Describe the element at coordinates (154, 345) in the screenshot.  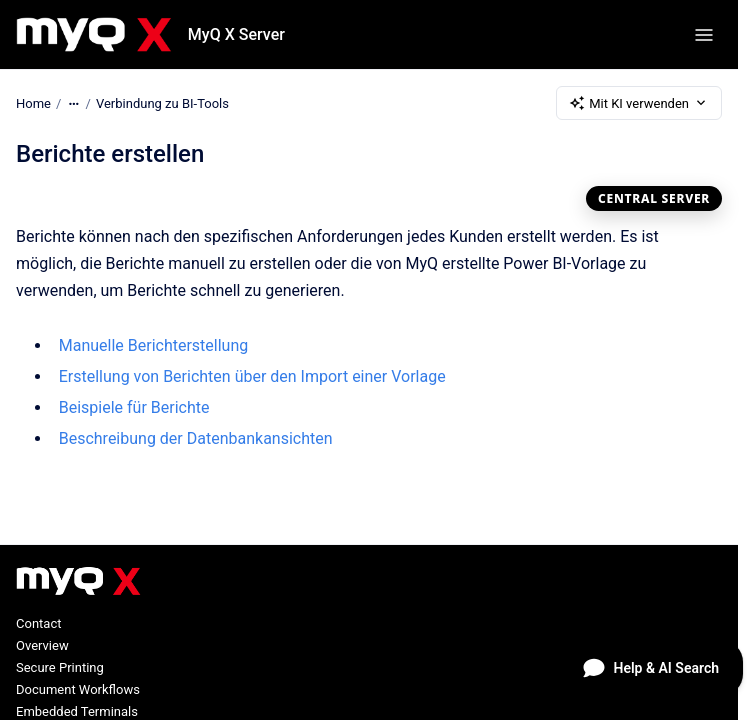
I see `Manuelle Berichterstellung` at that location.